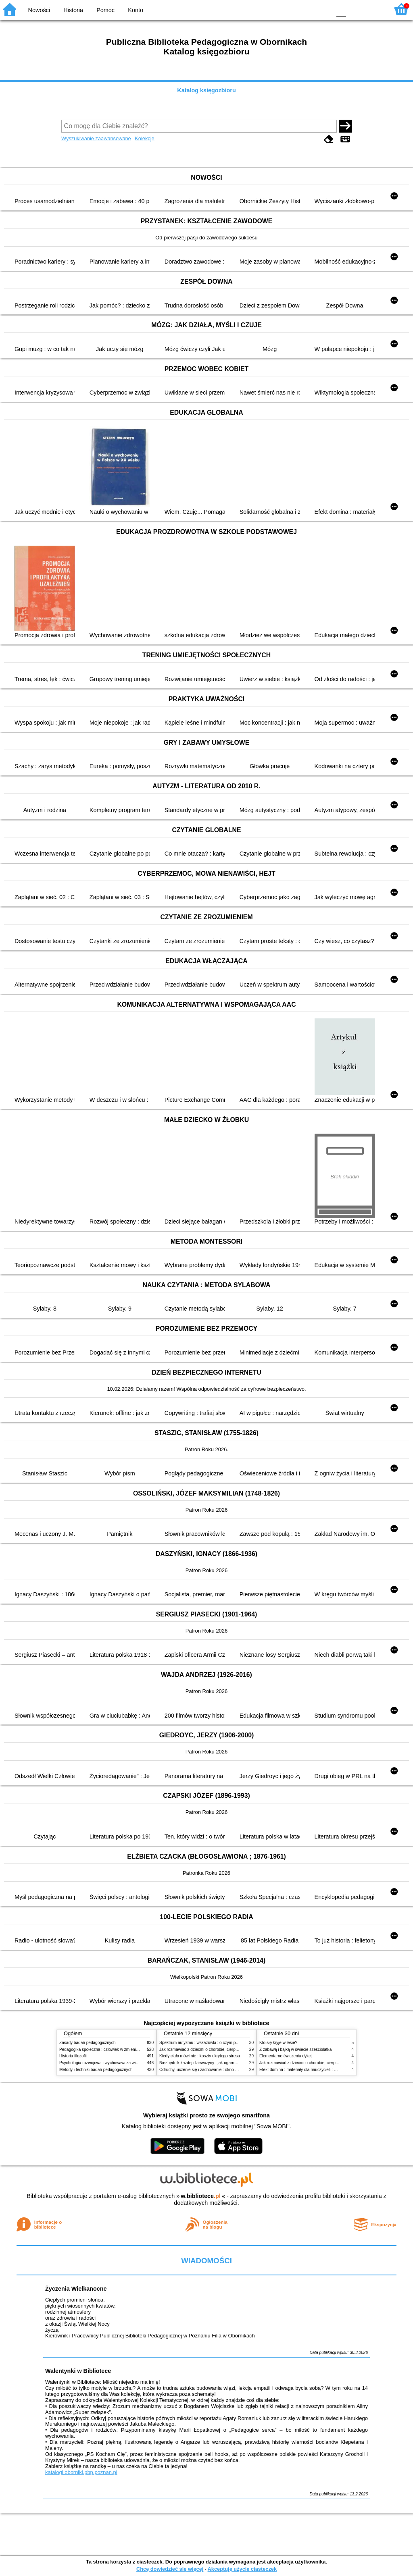  I want to click on Historia, so click(73, 10).